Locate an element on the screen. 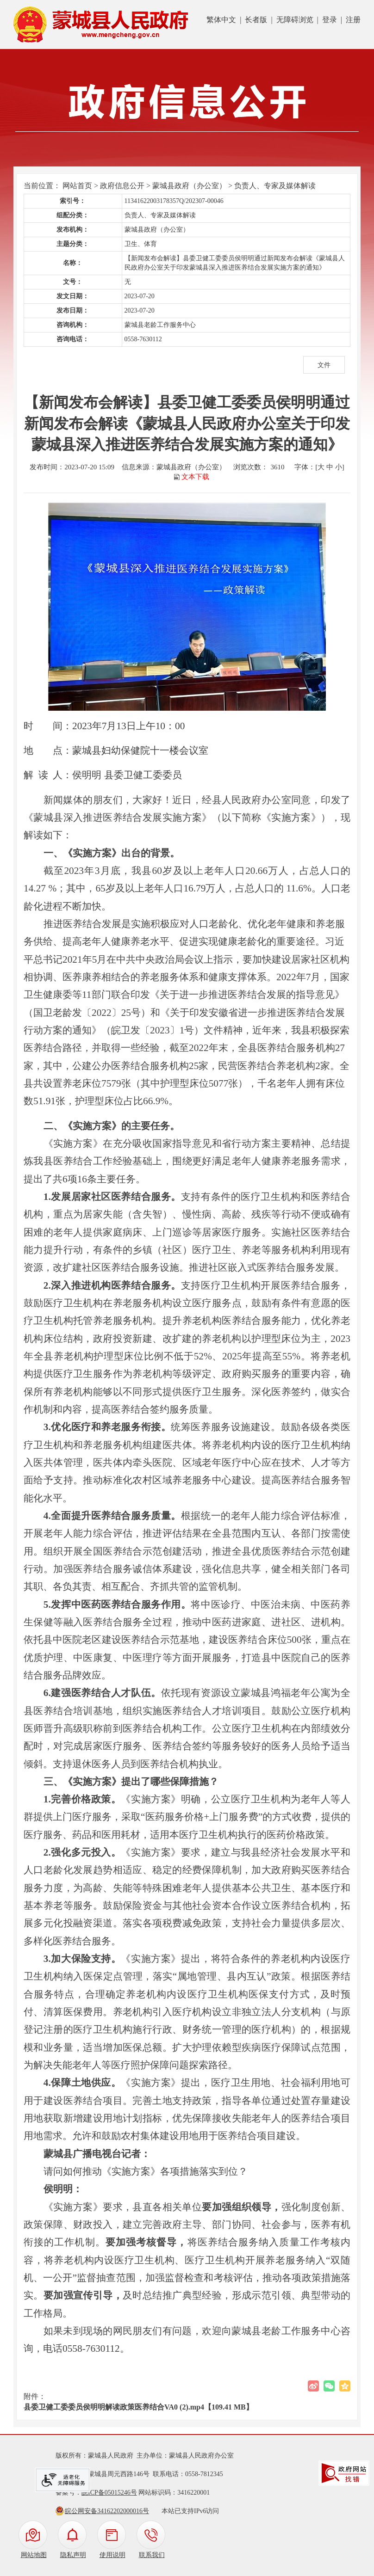  繁体中文 is located at coordinates (221, 20).